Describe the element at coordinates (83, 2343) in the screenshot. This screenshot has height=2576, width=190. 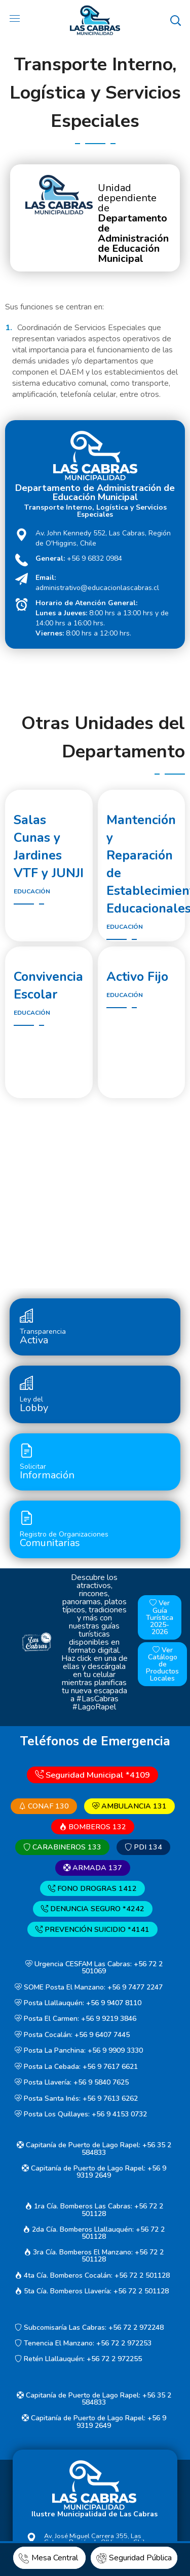
I see `Tenencia El Manzano: +56 72 2 972253` at that location.